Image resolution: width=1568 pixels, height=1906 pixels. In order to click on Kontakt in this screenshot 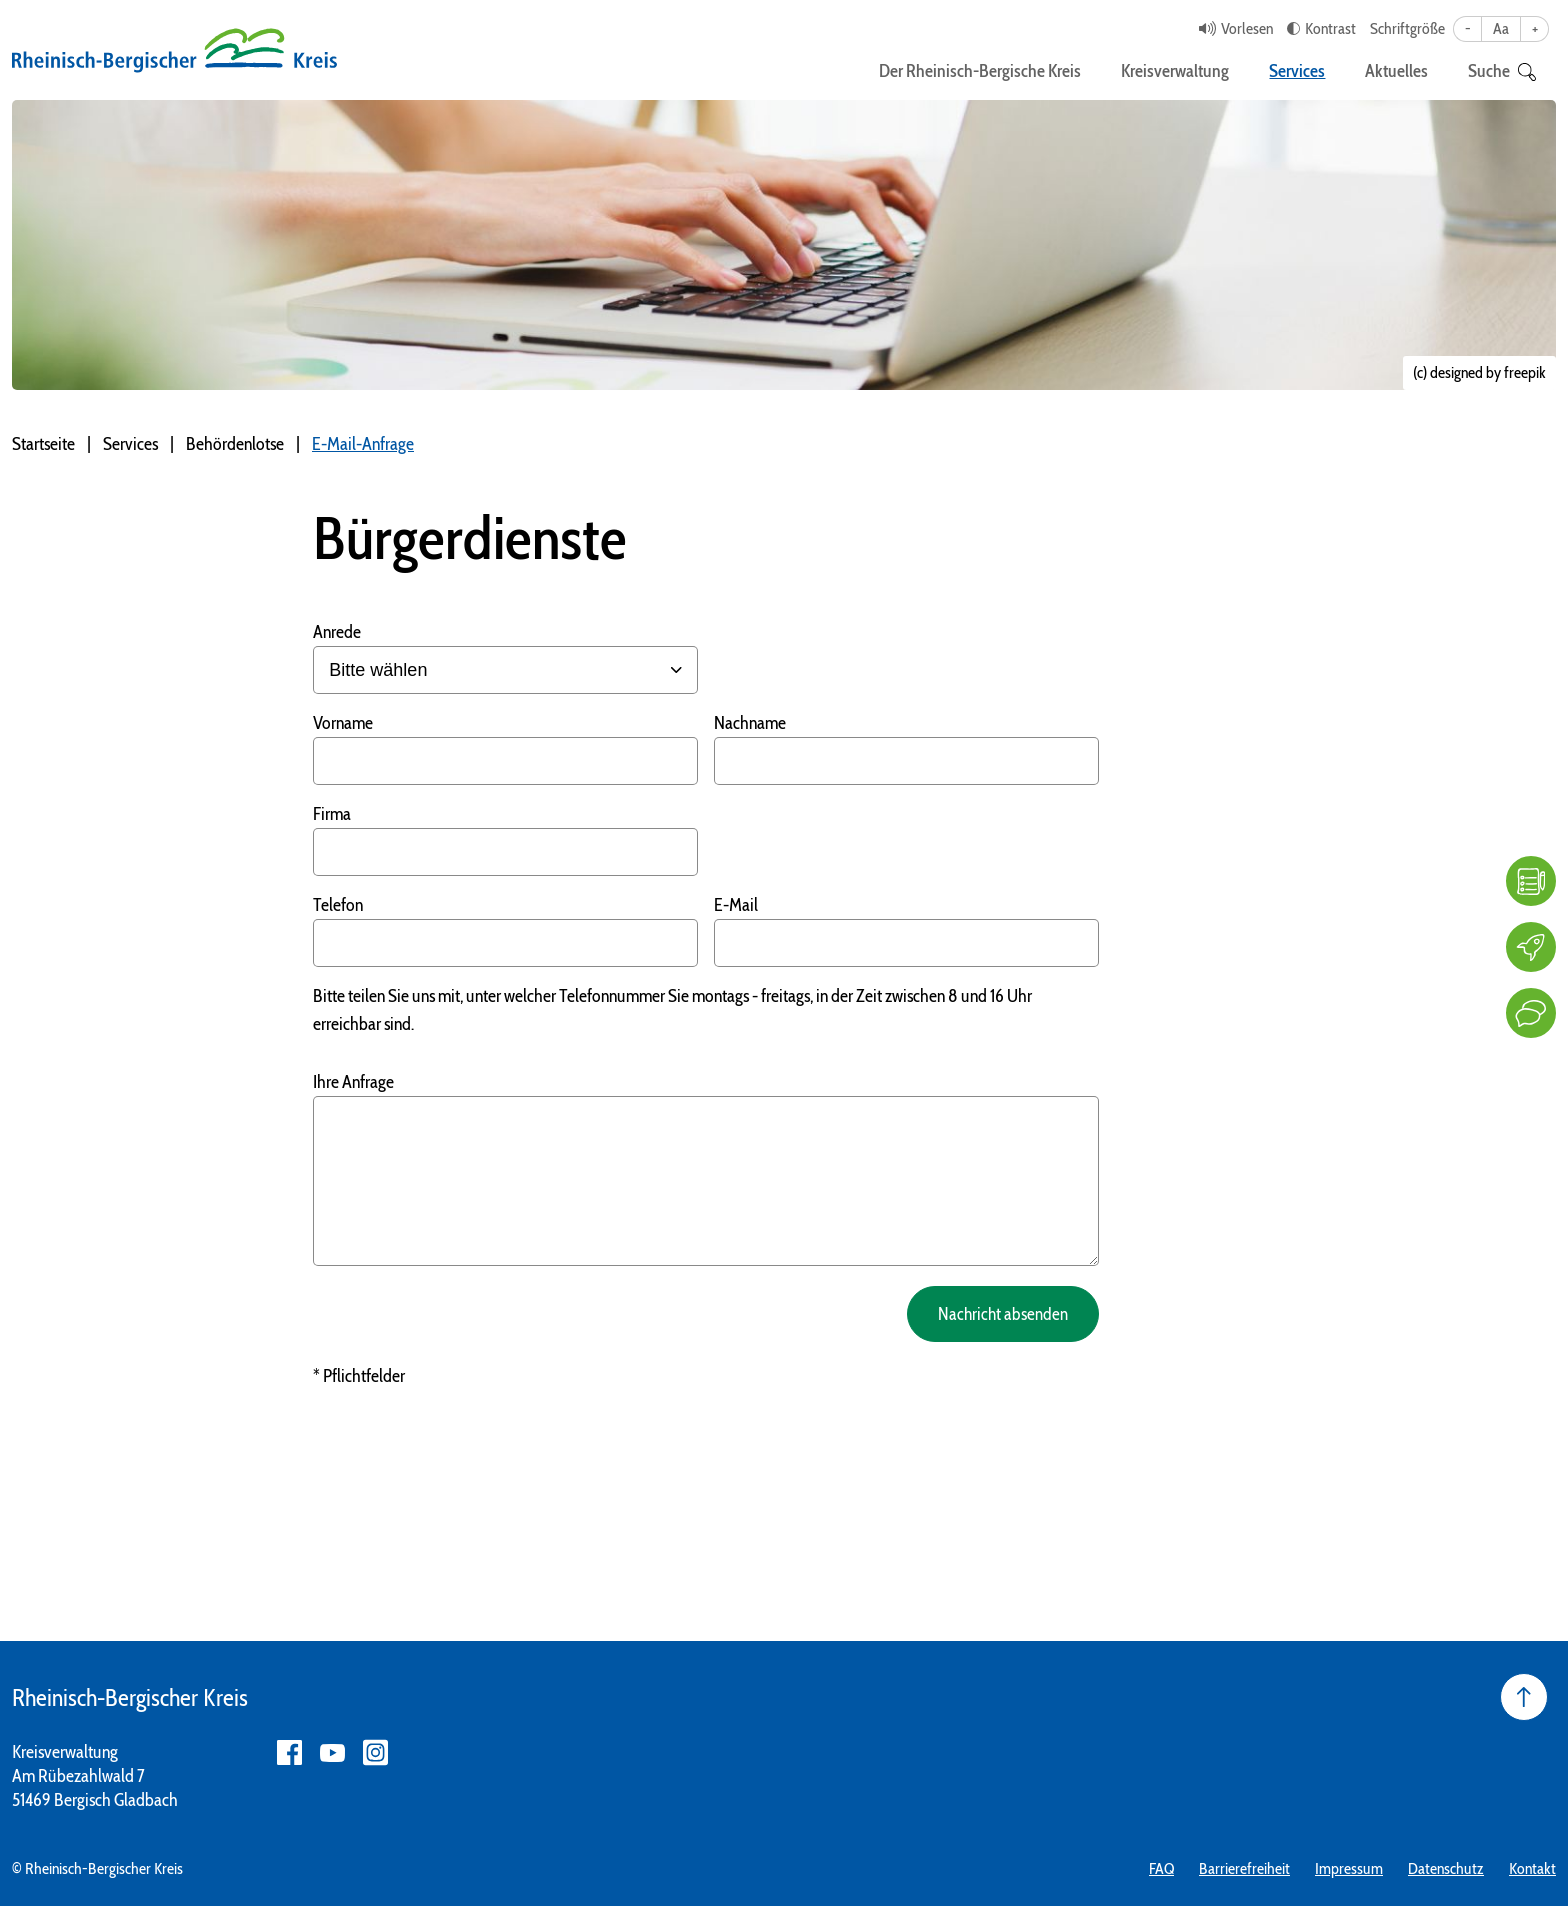, I will do `click(1532, 1868)`.